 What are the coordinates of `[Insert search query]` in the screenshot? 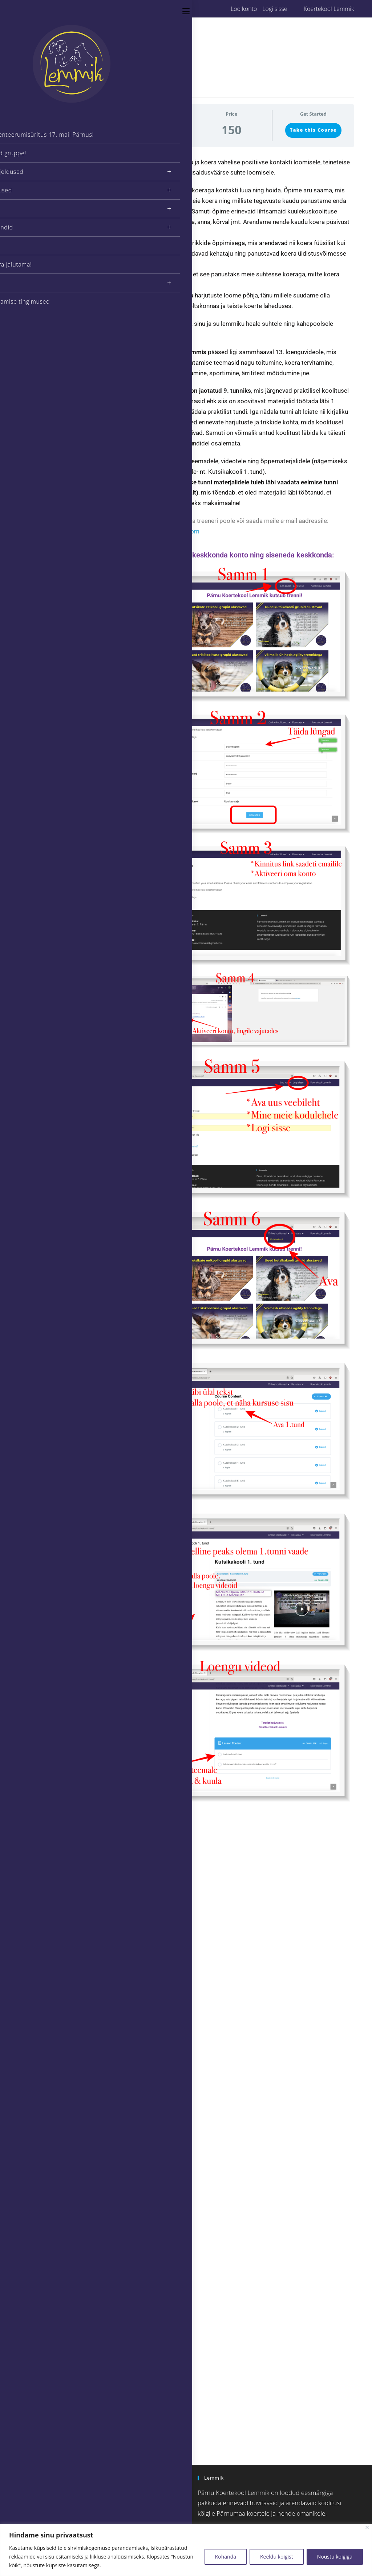 It's located at (70, 2424).